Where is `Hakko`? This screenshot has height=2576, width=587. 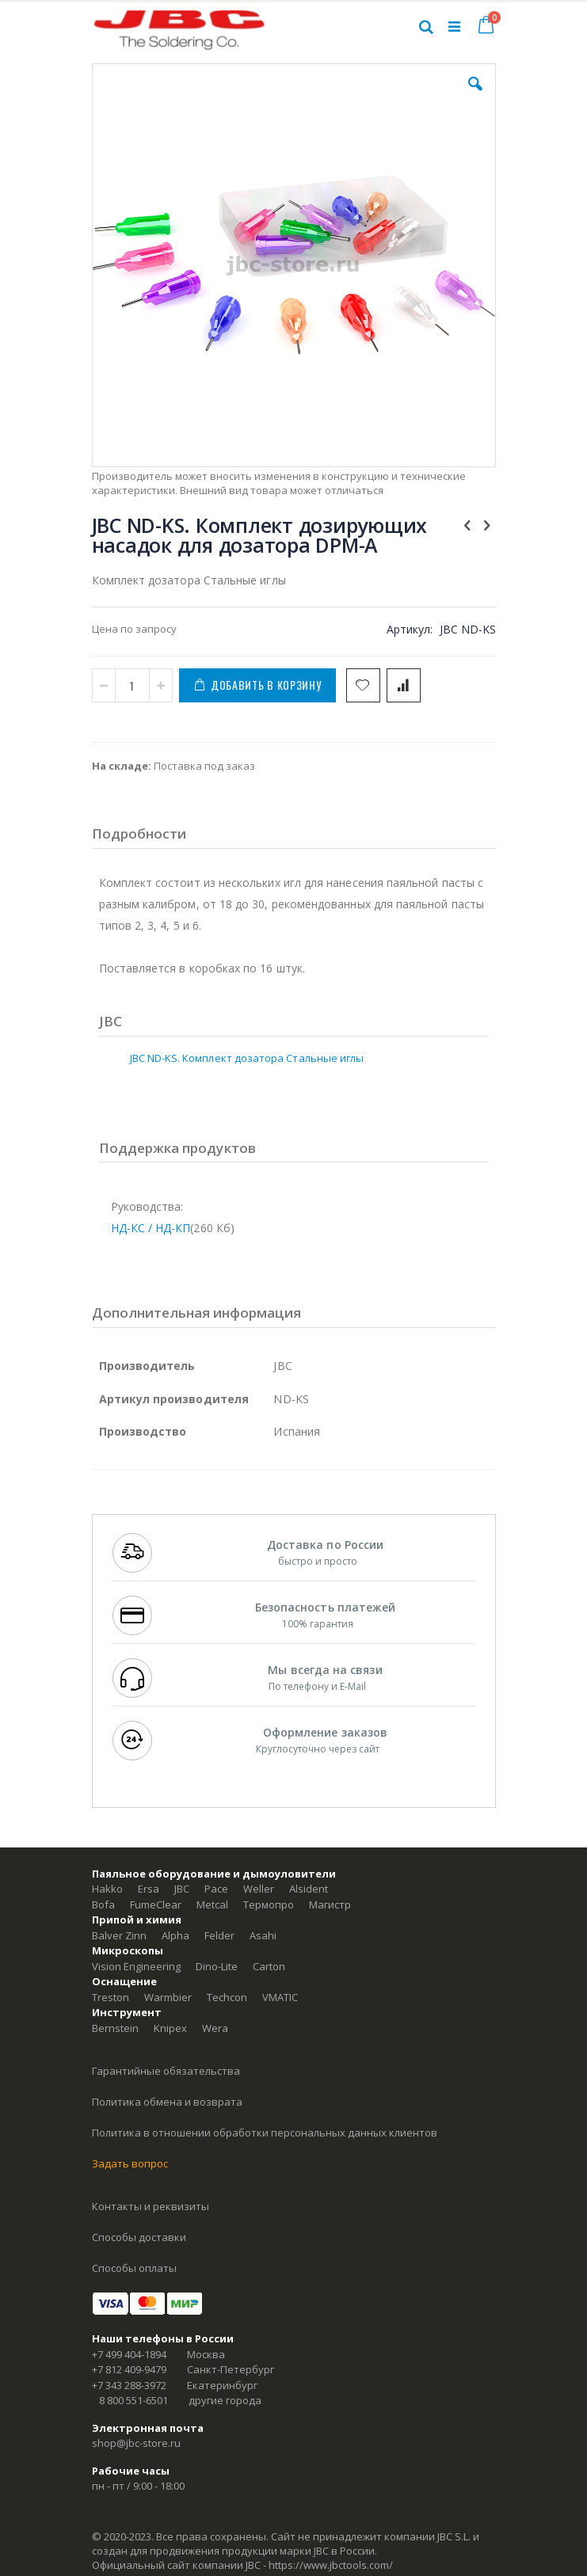
Hakko is located at coordinates (107, 1889).